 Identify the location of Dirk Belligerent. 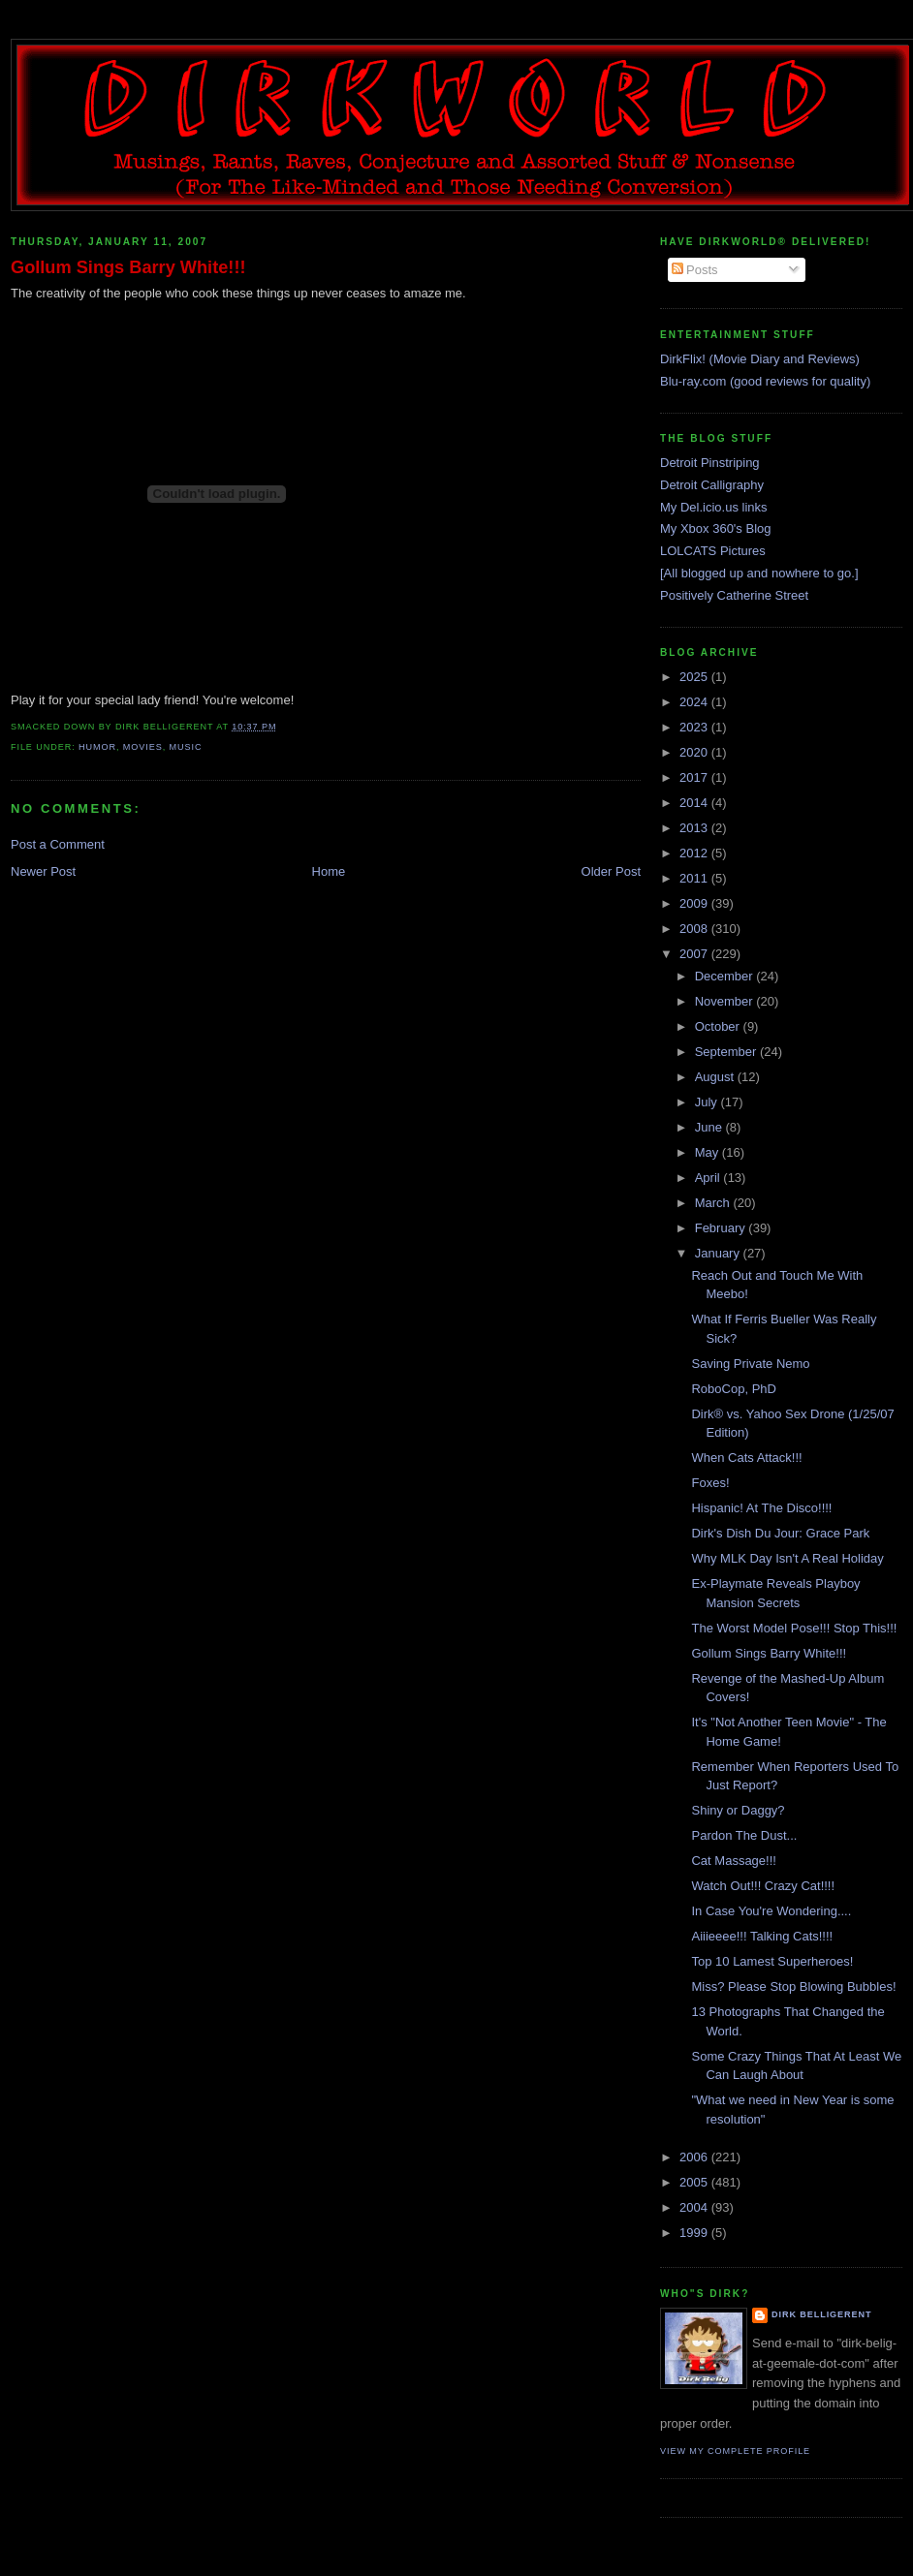
(821, 2314).